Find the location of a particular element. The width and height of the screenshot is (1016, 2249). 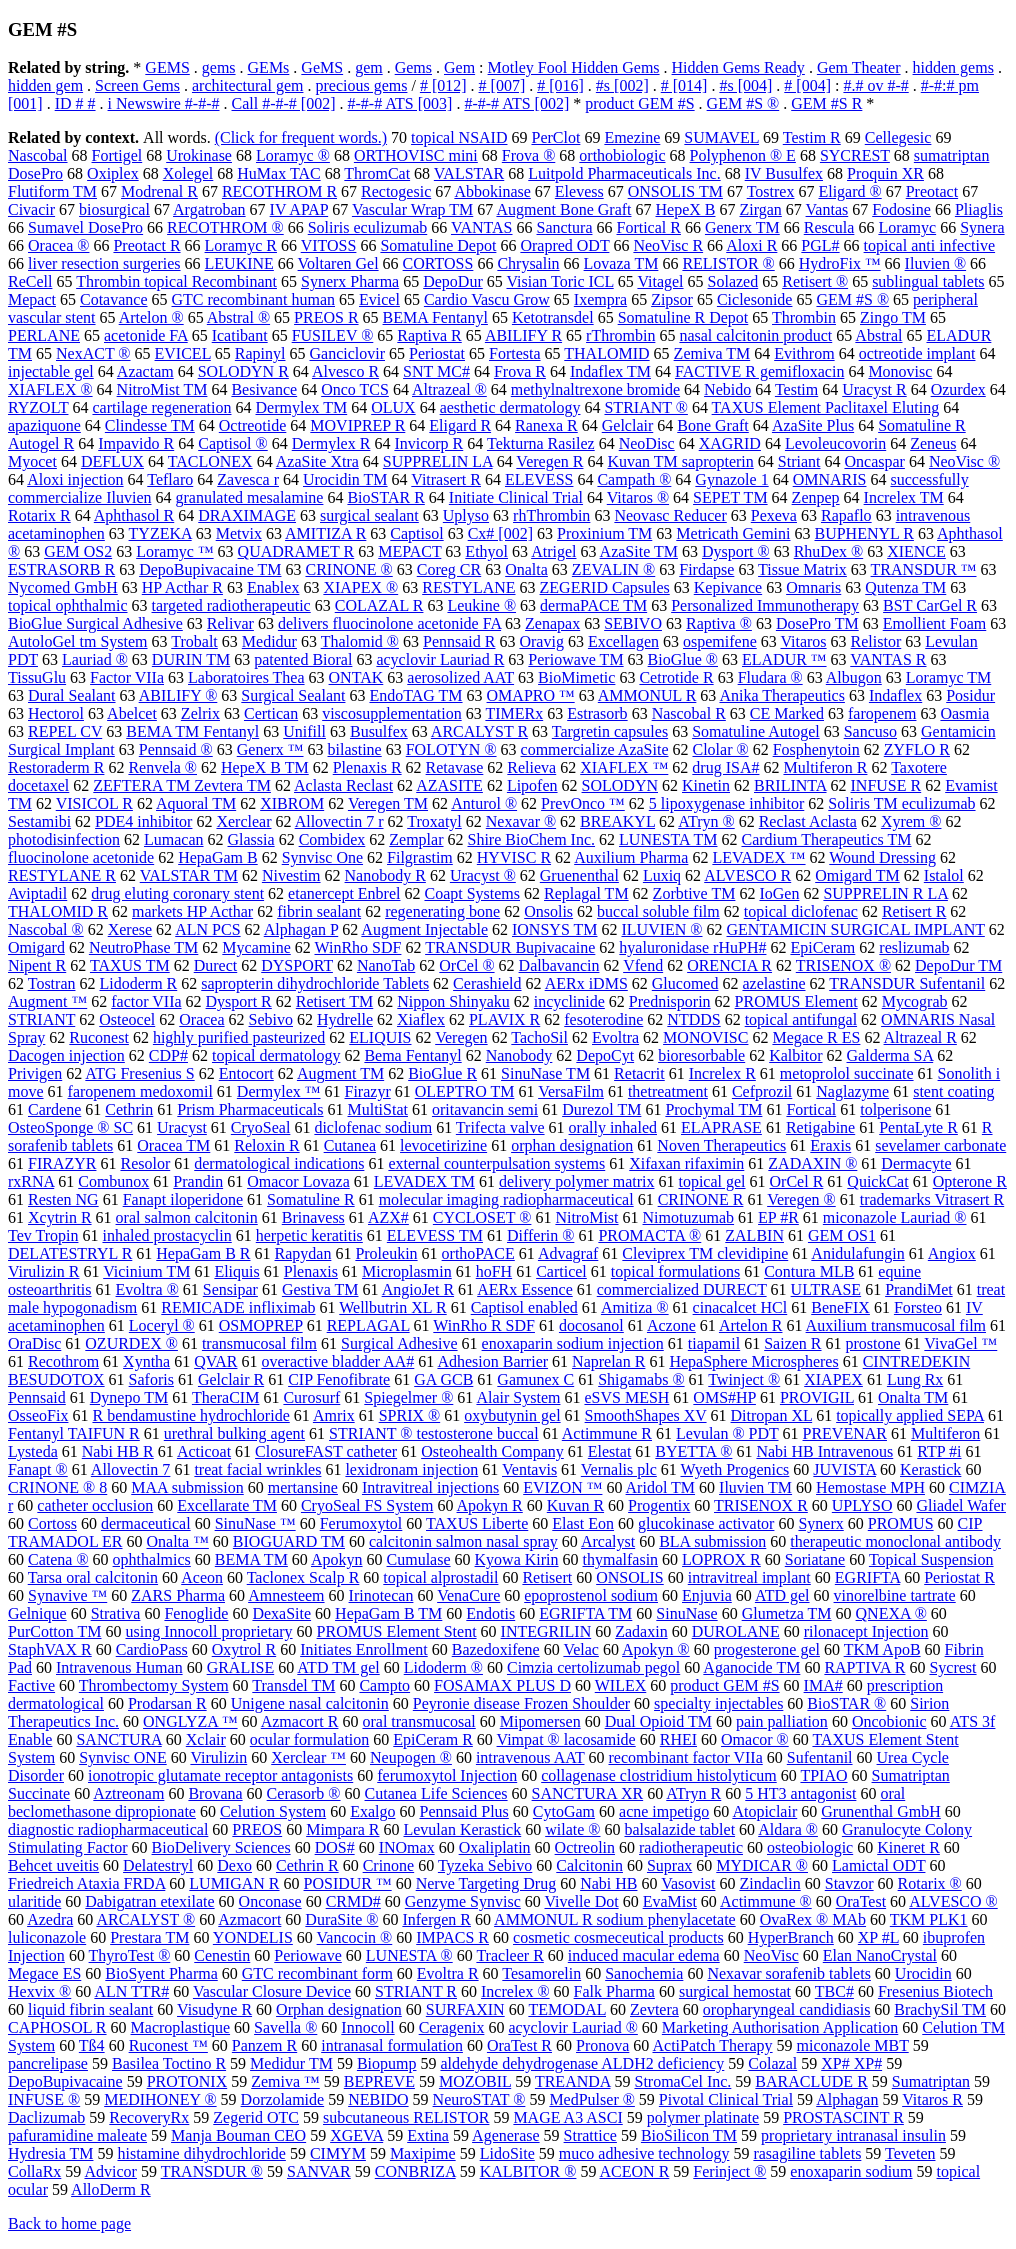

Tesamorelin is located at coordinates (541, 1973).